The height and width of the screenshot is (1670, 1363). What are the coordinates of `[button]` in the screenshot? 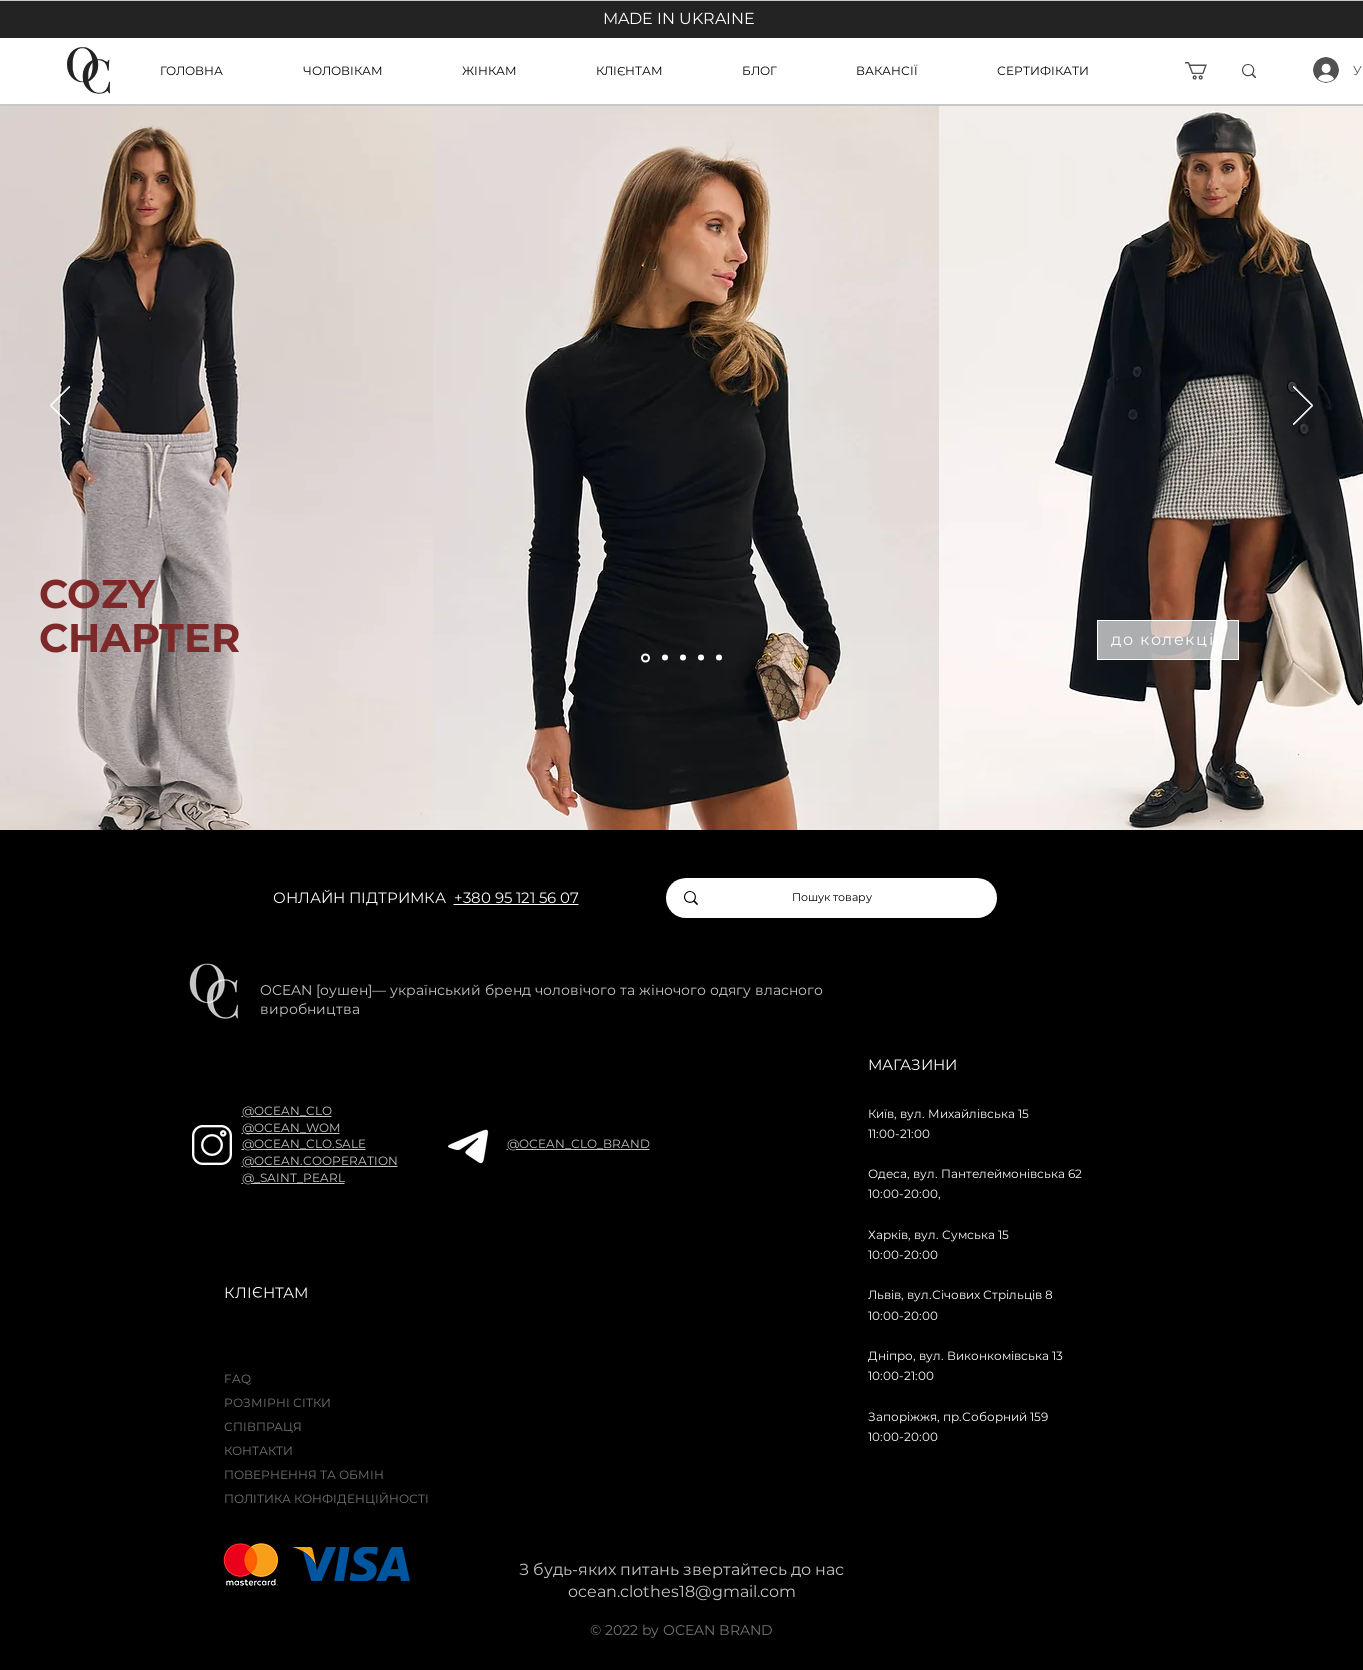 It's located at (654, 70).